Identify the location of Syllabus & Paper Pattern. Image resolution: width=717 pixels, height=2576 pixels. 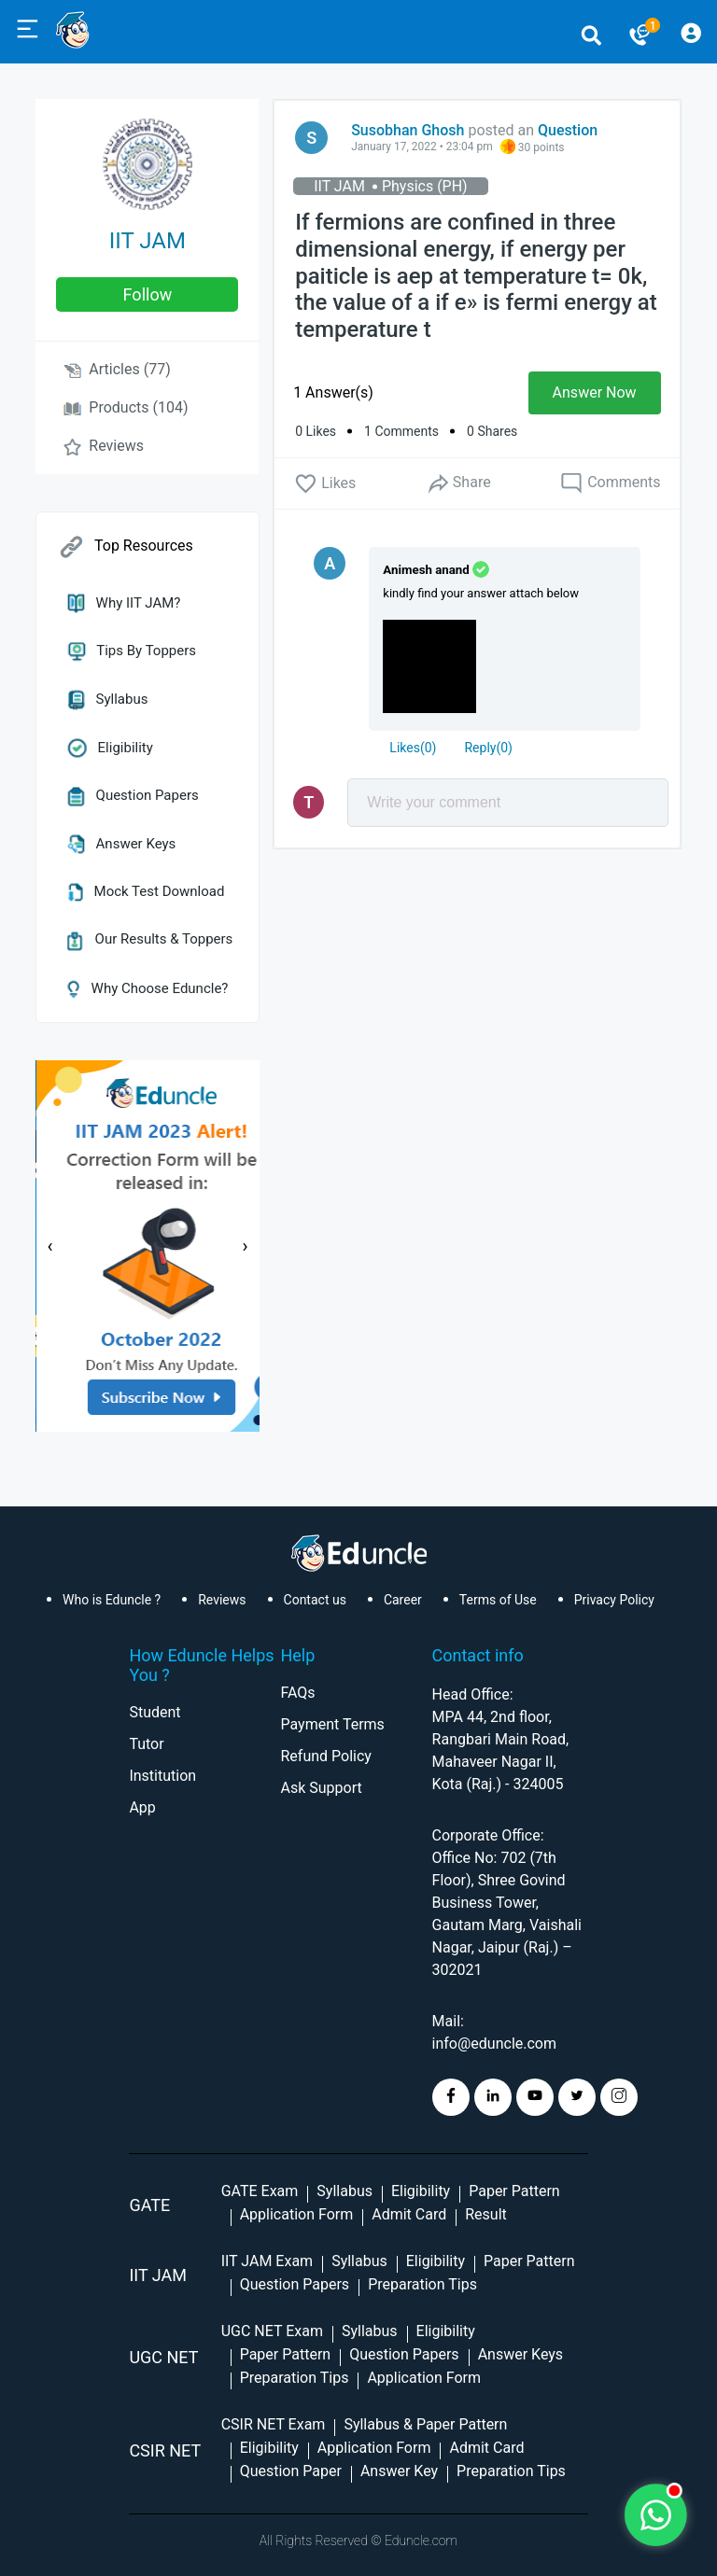
(425, 2424).